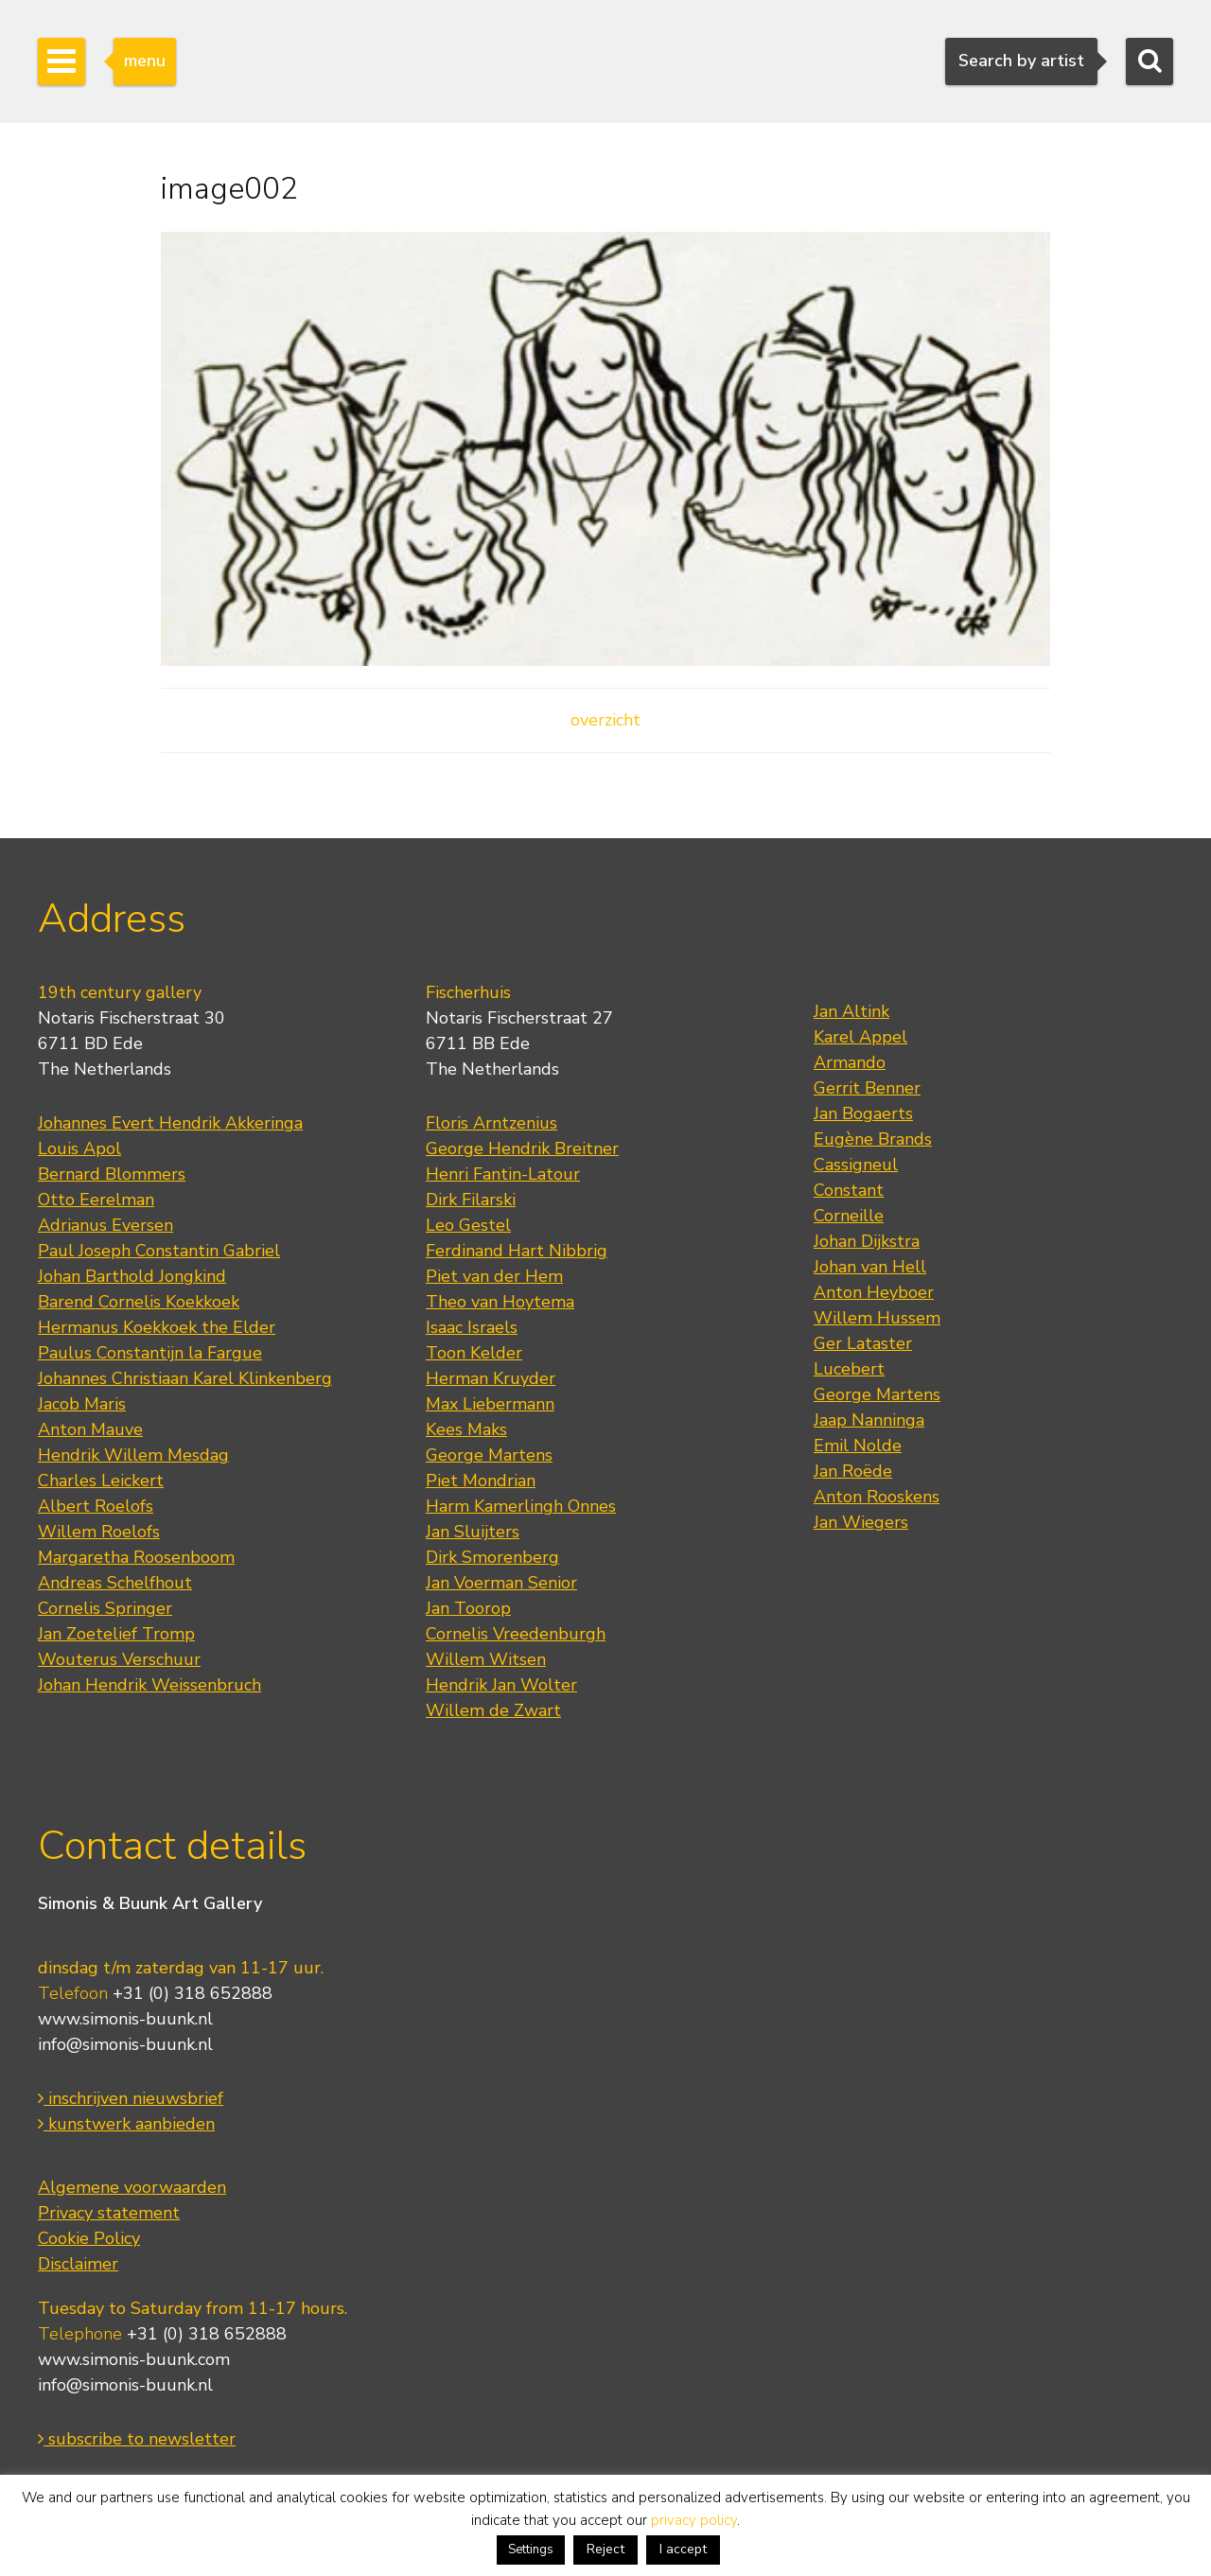  What do you see at coordinates (522, 1148) in the screenshot?
I see `George Hendrik Breitner` at bounding box center [522, 1148].